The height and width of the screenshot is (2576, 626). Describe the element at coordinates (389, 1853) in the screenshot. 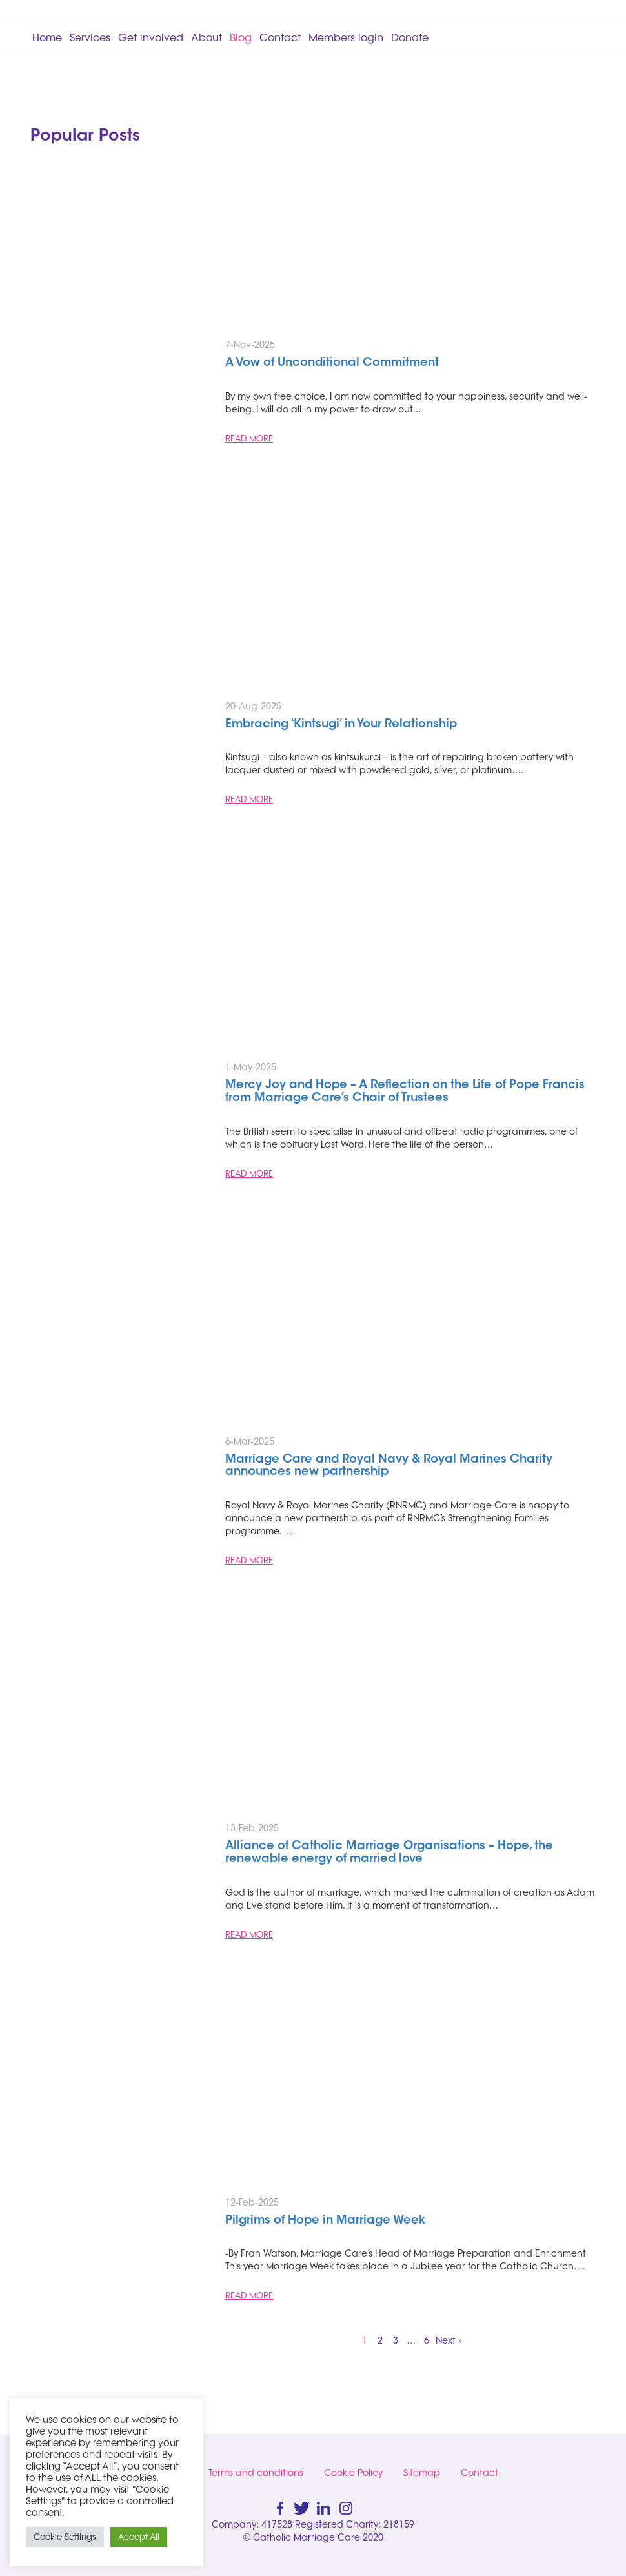

I see `Alliance of Catholic Marriage Organisations – Hope, the renewable energy of married love` at that location.